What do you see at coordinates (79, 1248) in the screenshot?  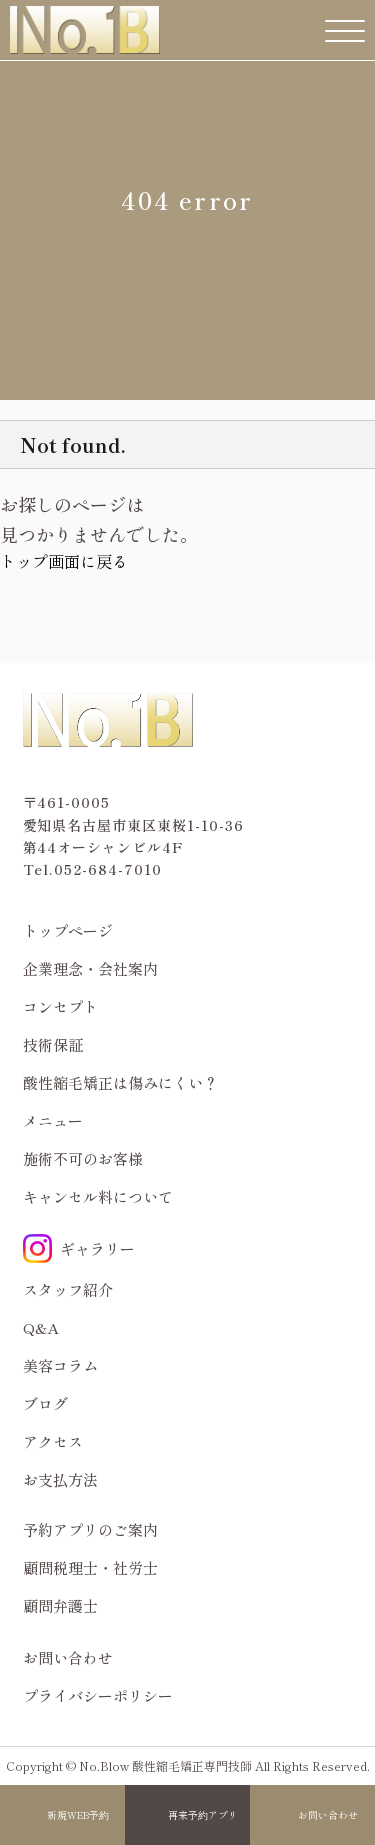 I see `ギャラリー` at bounding box center [79, 1248].